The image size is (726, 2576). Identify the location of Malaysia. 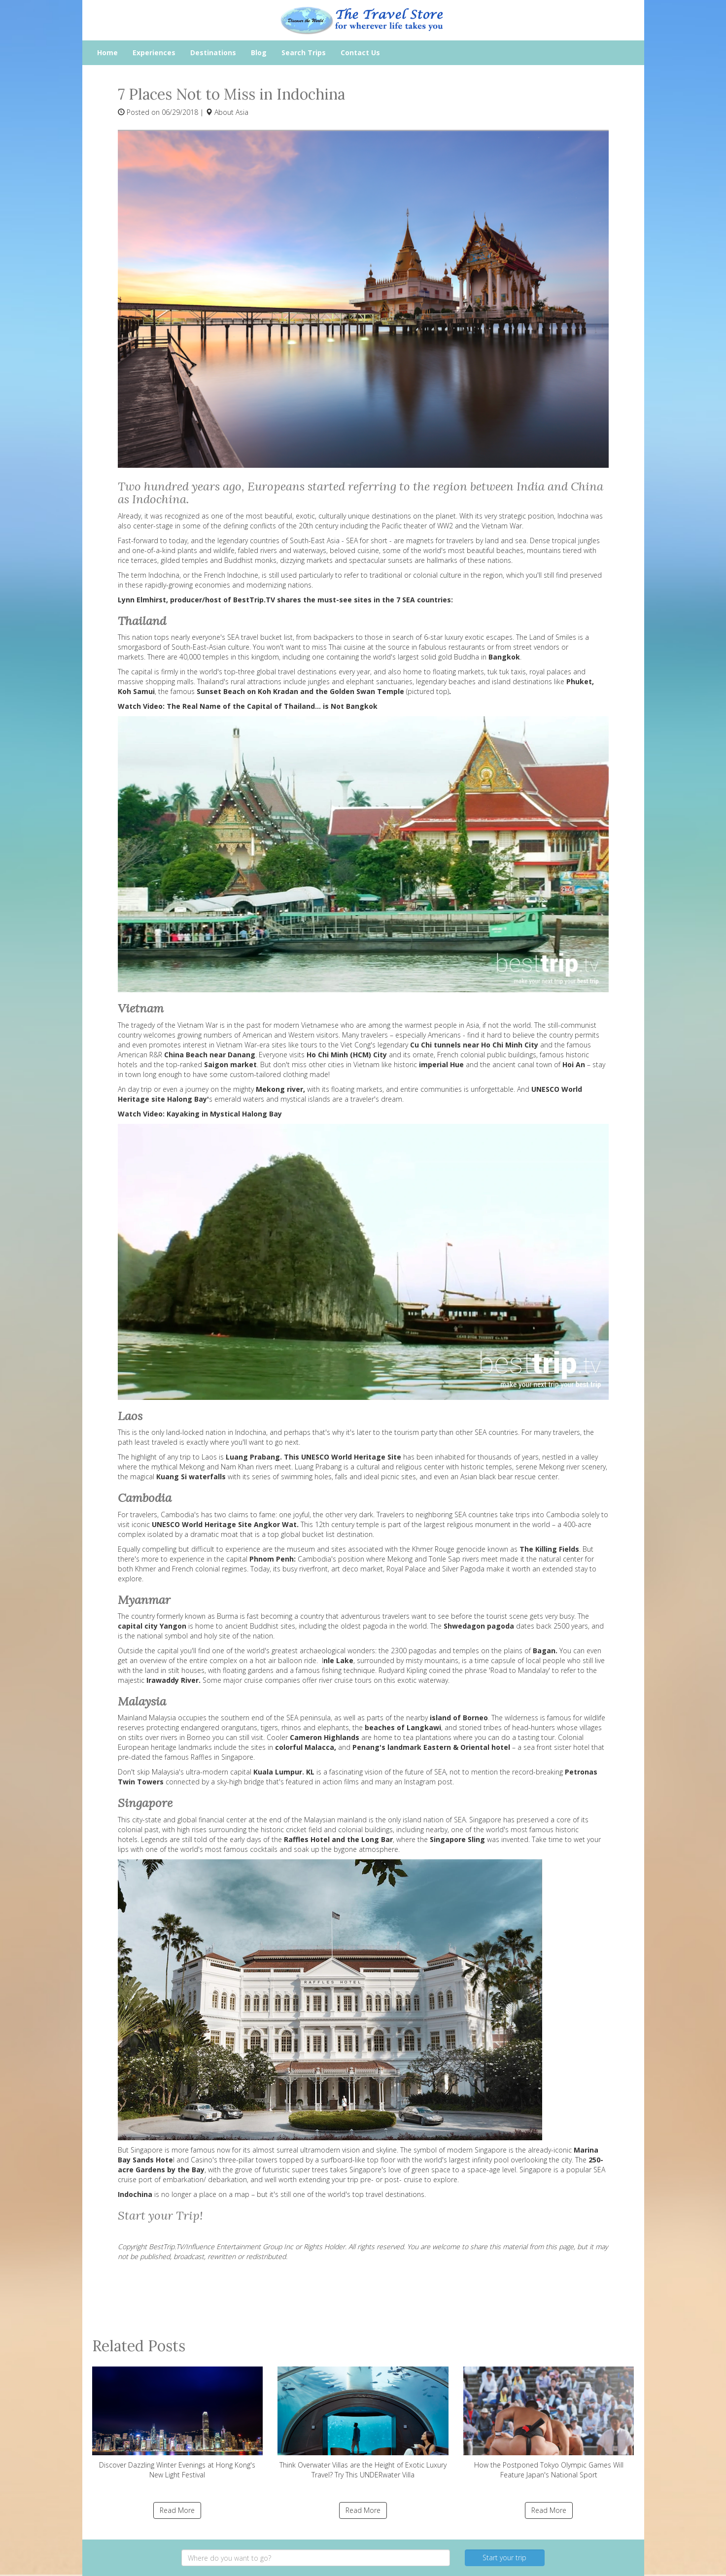
(162, 1717).